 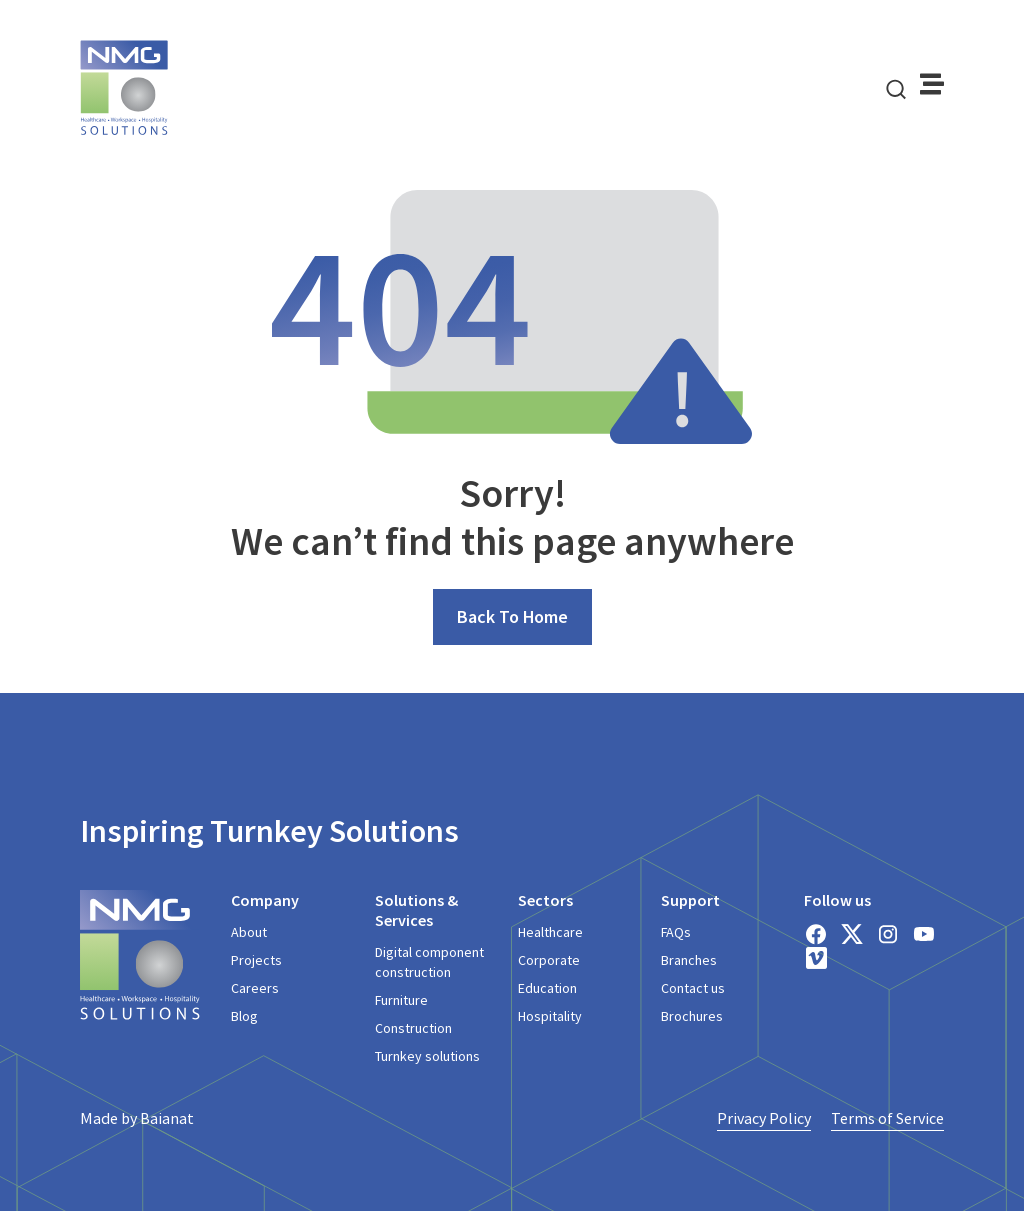 I want to click on Corporate, so click(x=549, y=960).